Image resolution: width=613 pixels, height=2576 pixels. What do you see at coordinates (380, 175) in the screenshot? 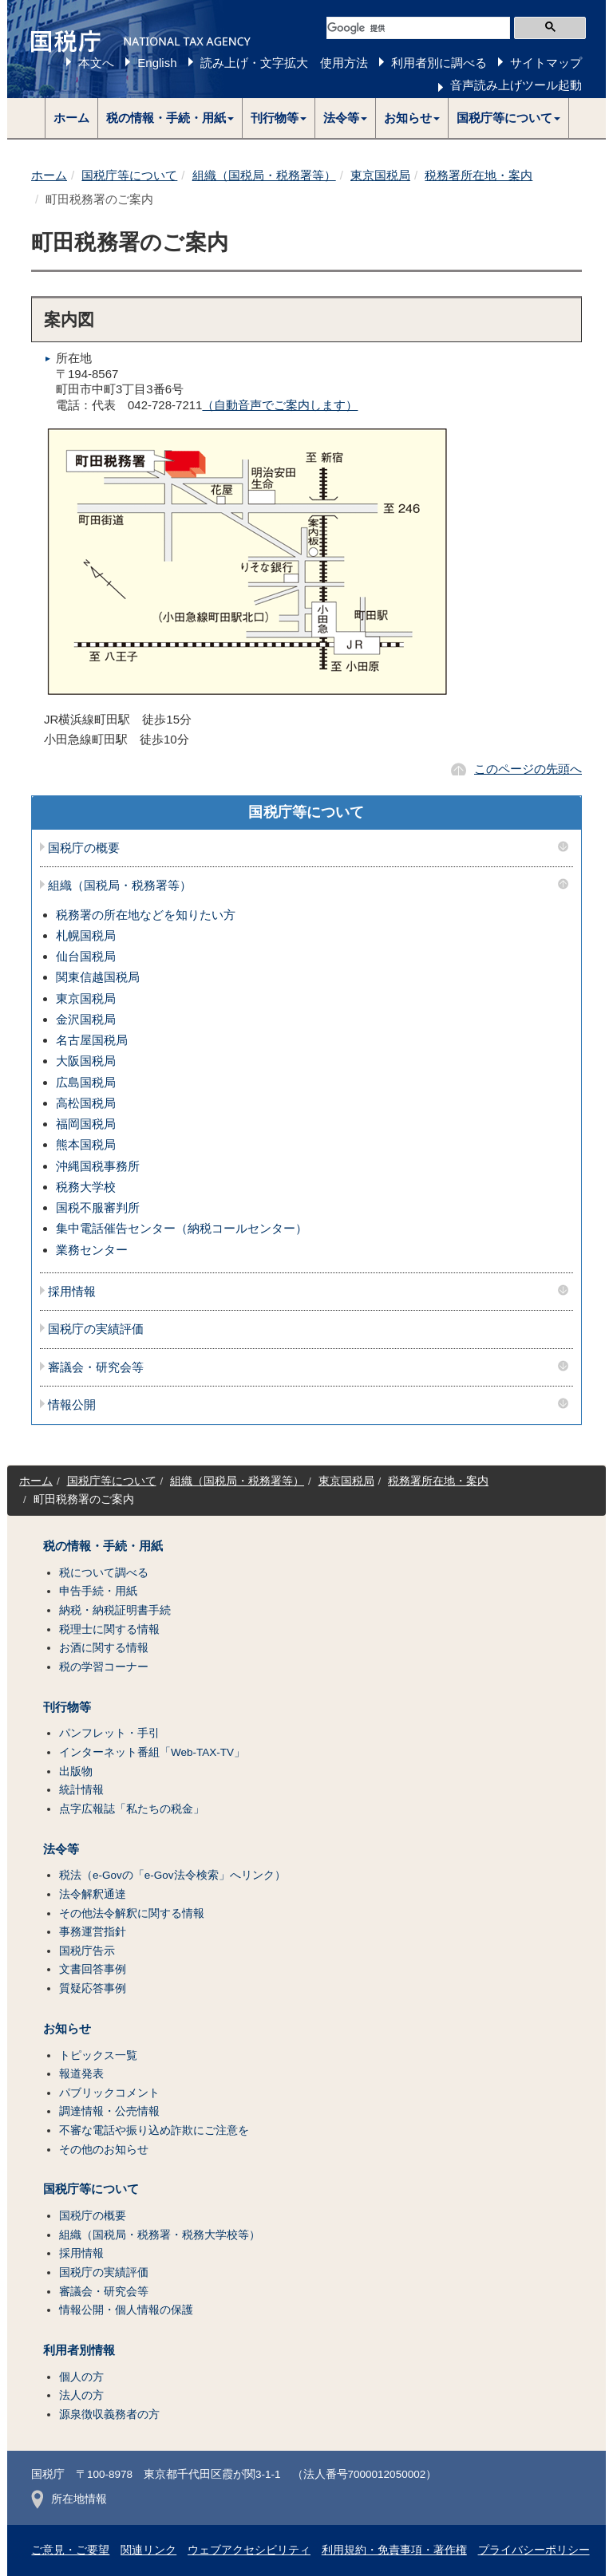
I see `東京国税局` at bounding box center [380, 175].